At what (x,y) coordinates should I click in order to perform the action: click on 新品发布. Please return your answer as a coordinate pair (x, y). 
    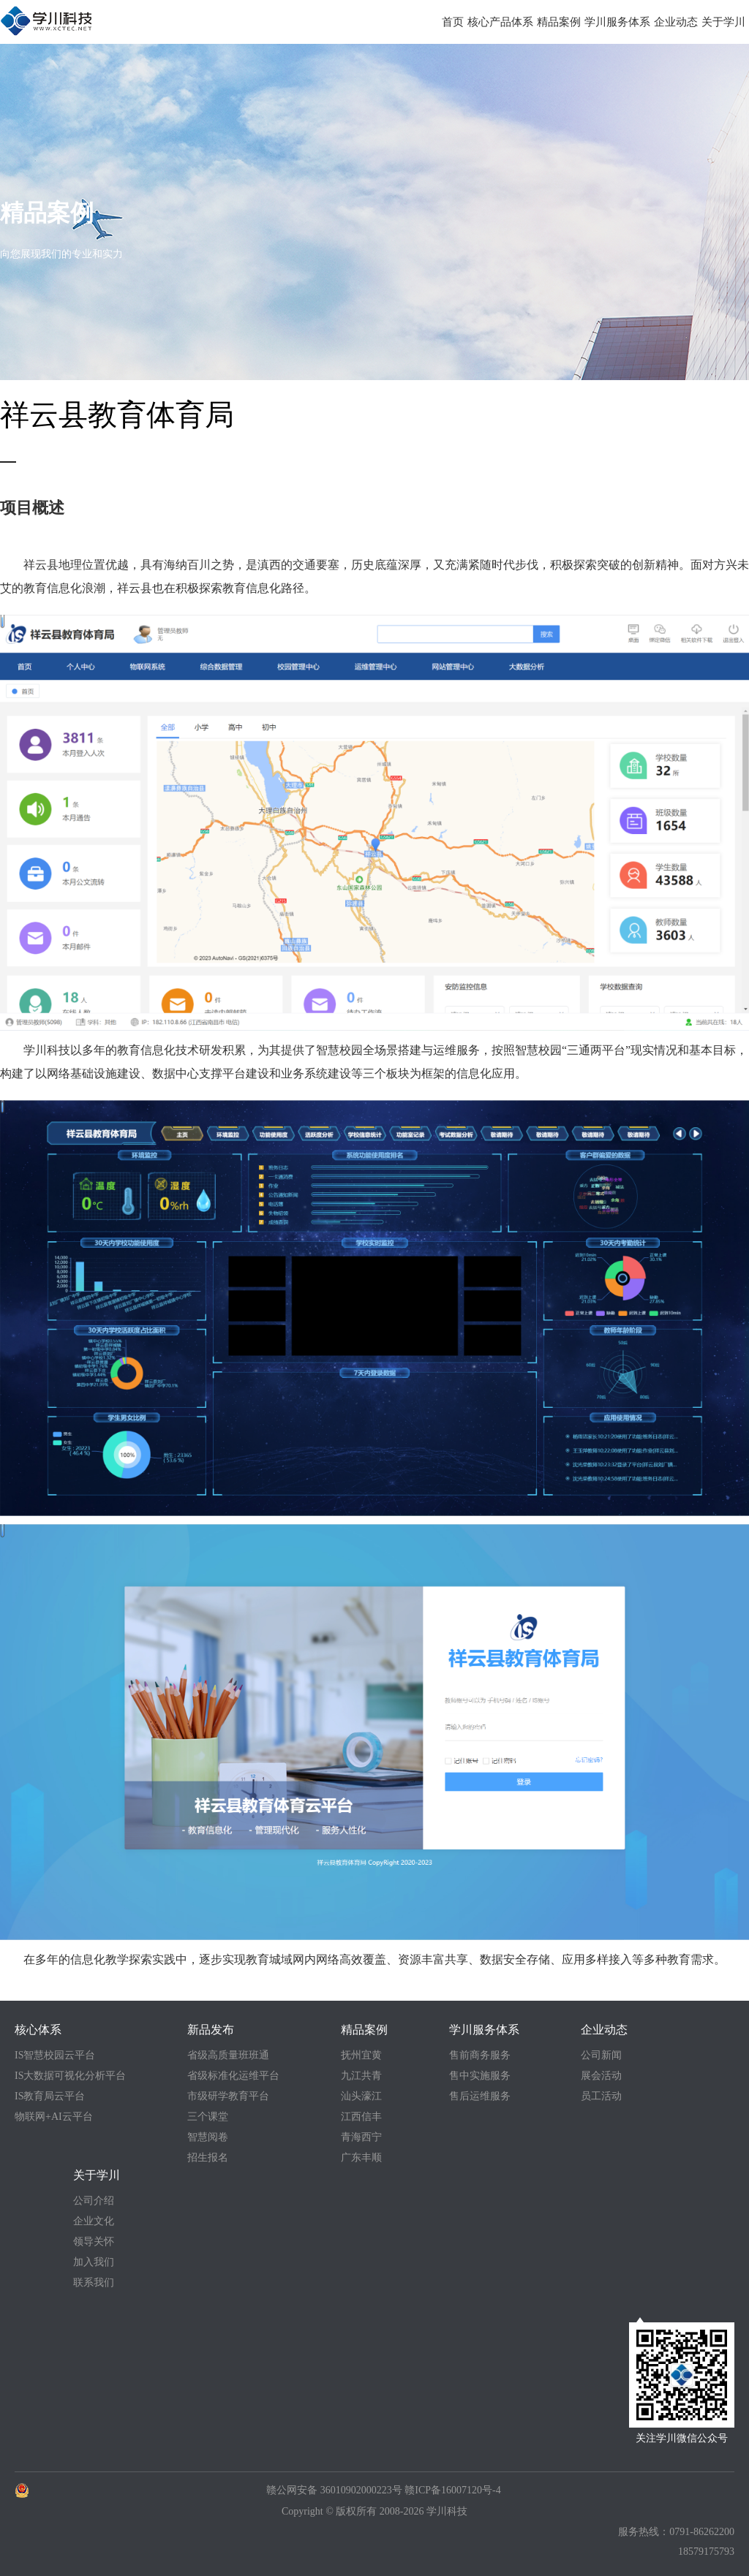
    Looking at the image, I should click on (210, 2029).